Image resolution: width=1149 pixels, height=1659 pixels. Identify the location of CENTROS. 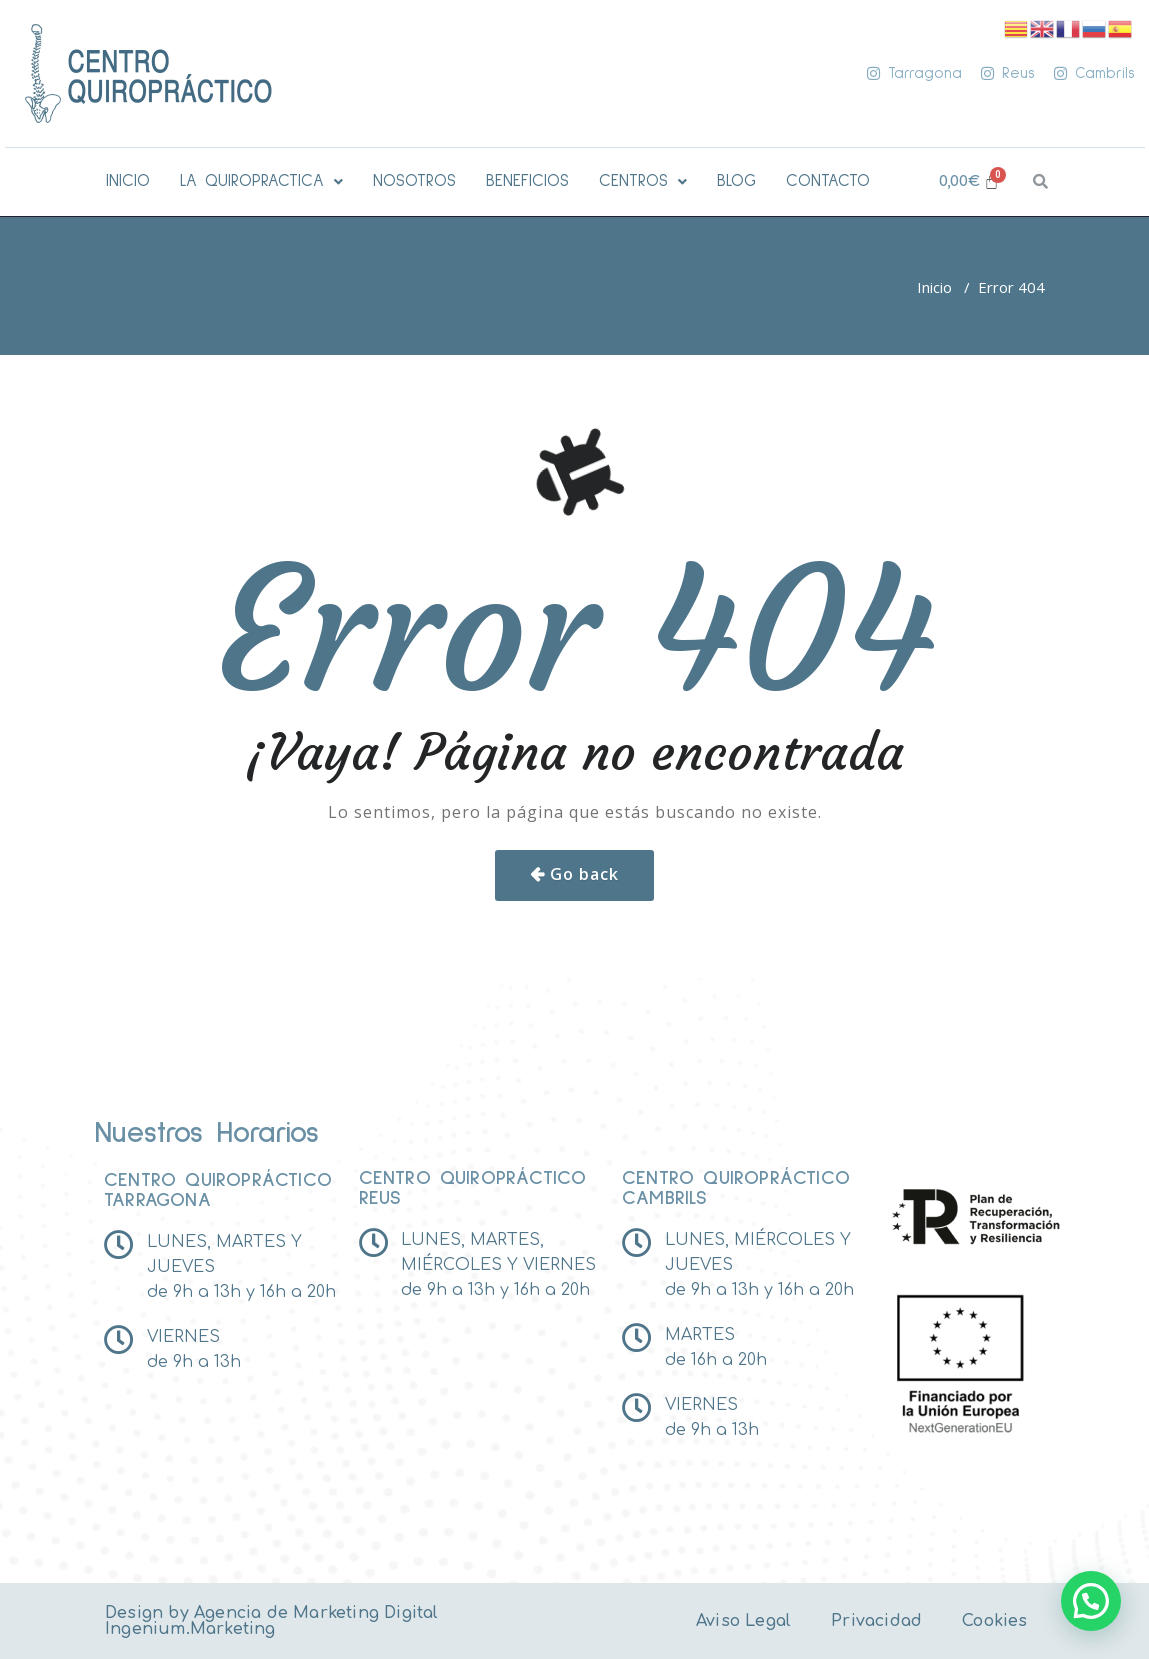
(643, 181).